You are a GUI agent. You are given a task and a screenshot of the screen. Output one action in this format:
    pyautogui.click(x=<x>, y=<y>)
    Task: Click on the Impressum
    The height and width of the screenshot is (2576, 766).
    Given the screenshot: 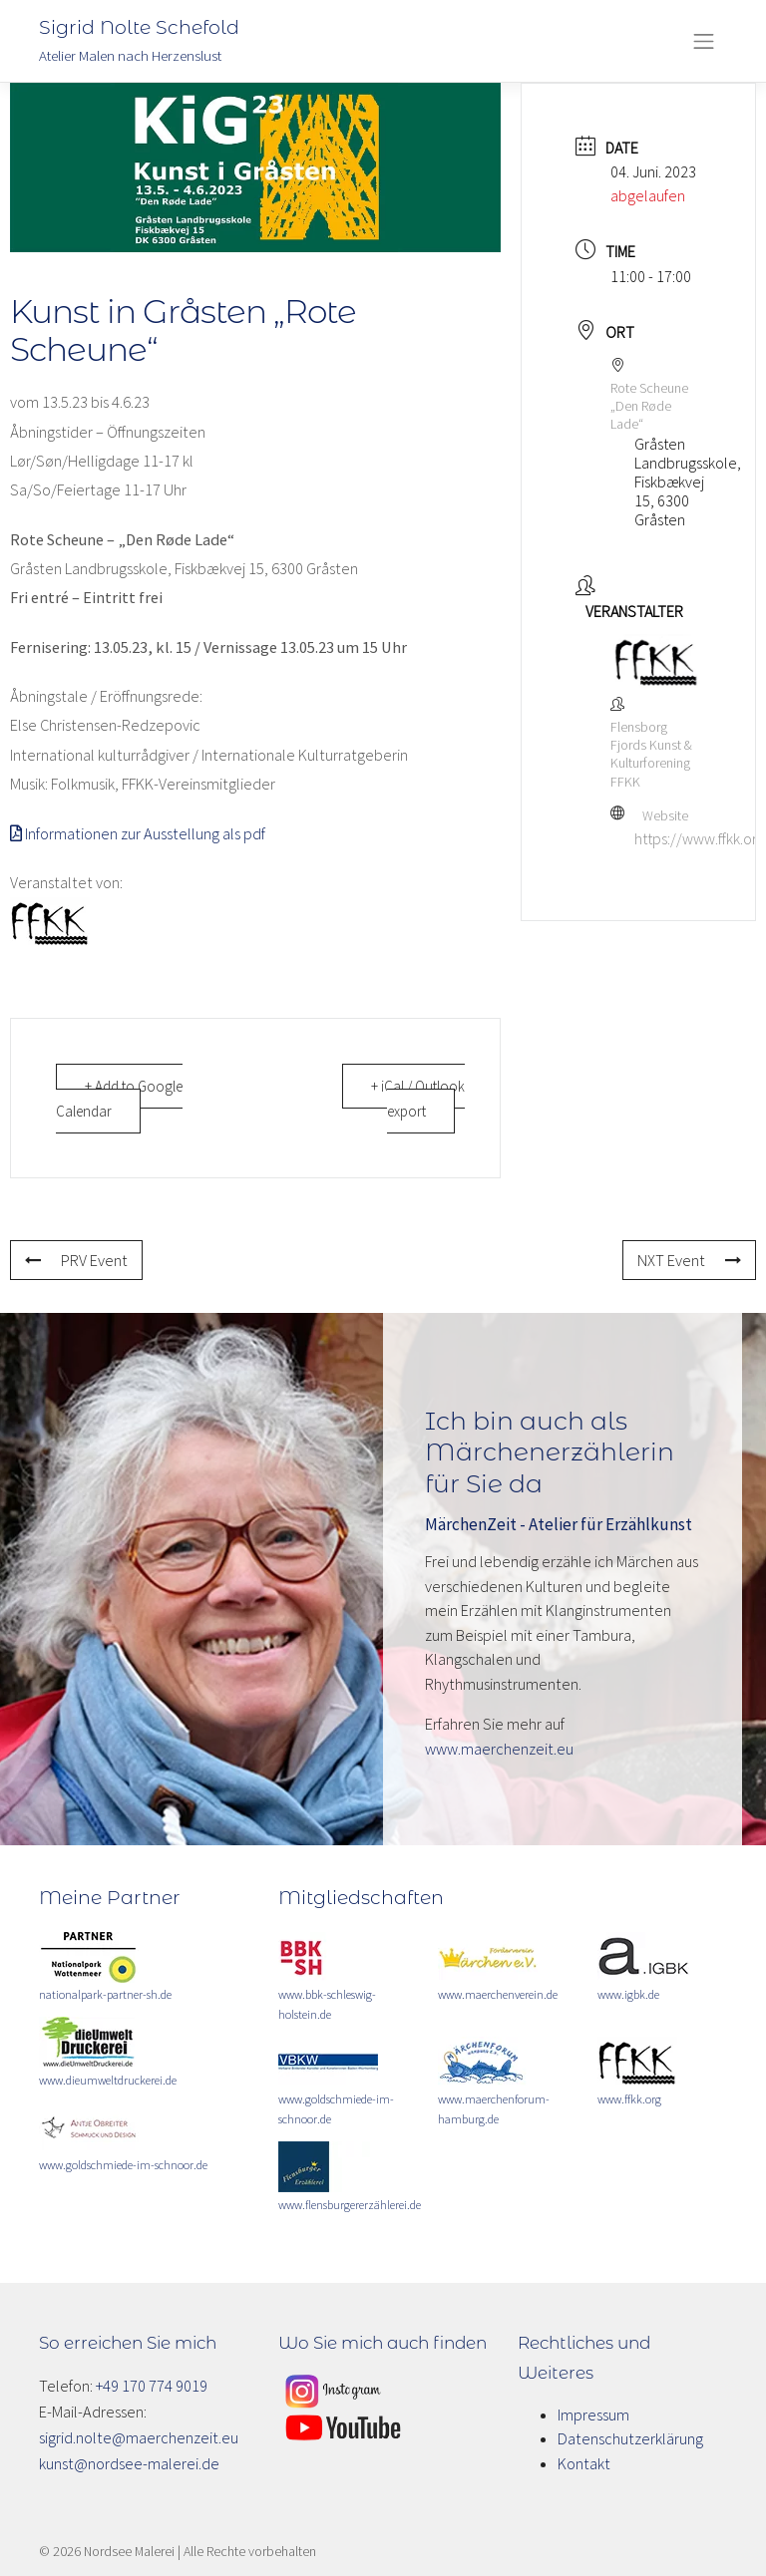 What is the action you would take?
    pyautogui.click(x=593, y=2414)
    